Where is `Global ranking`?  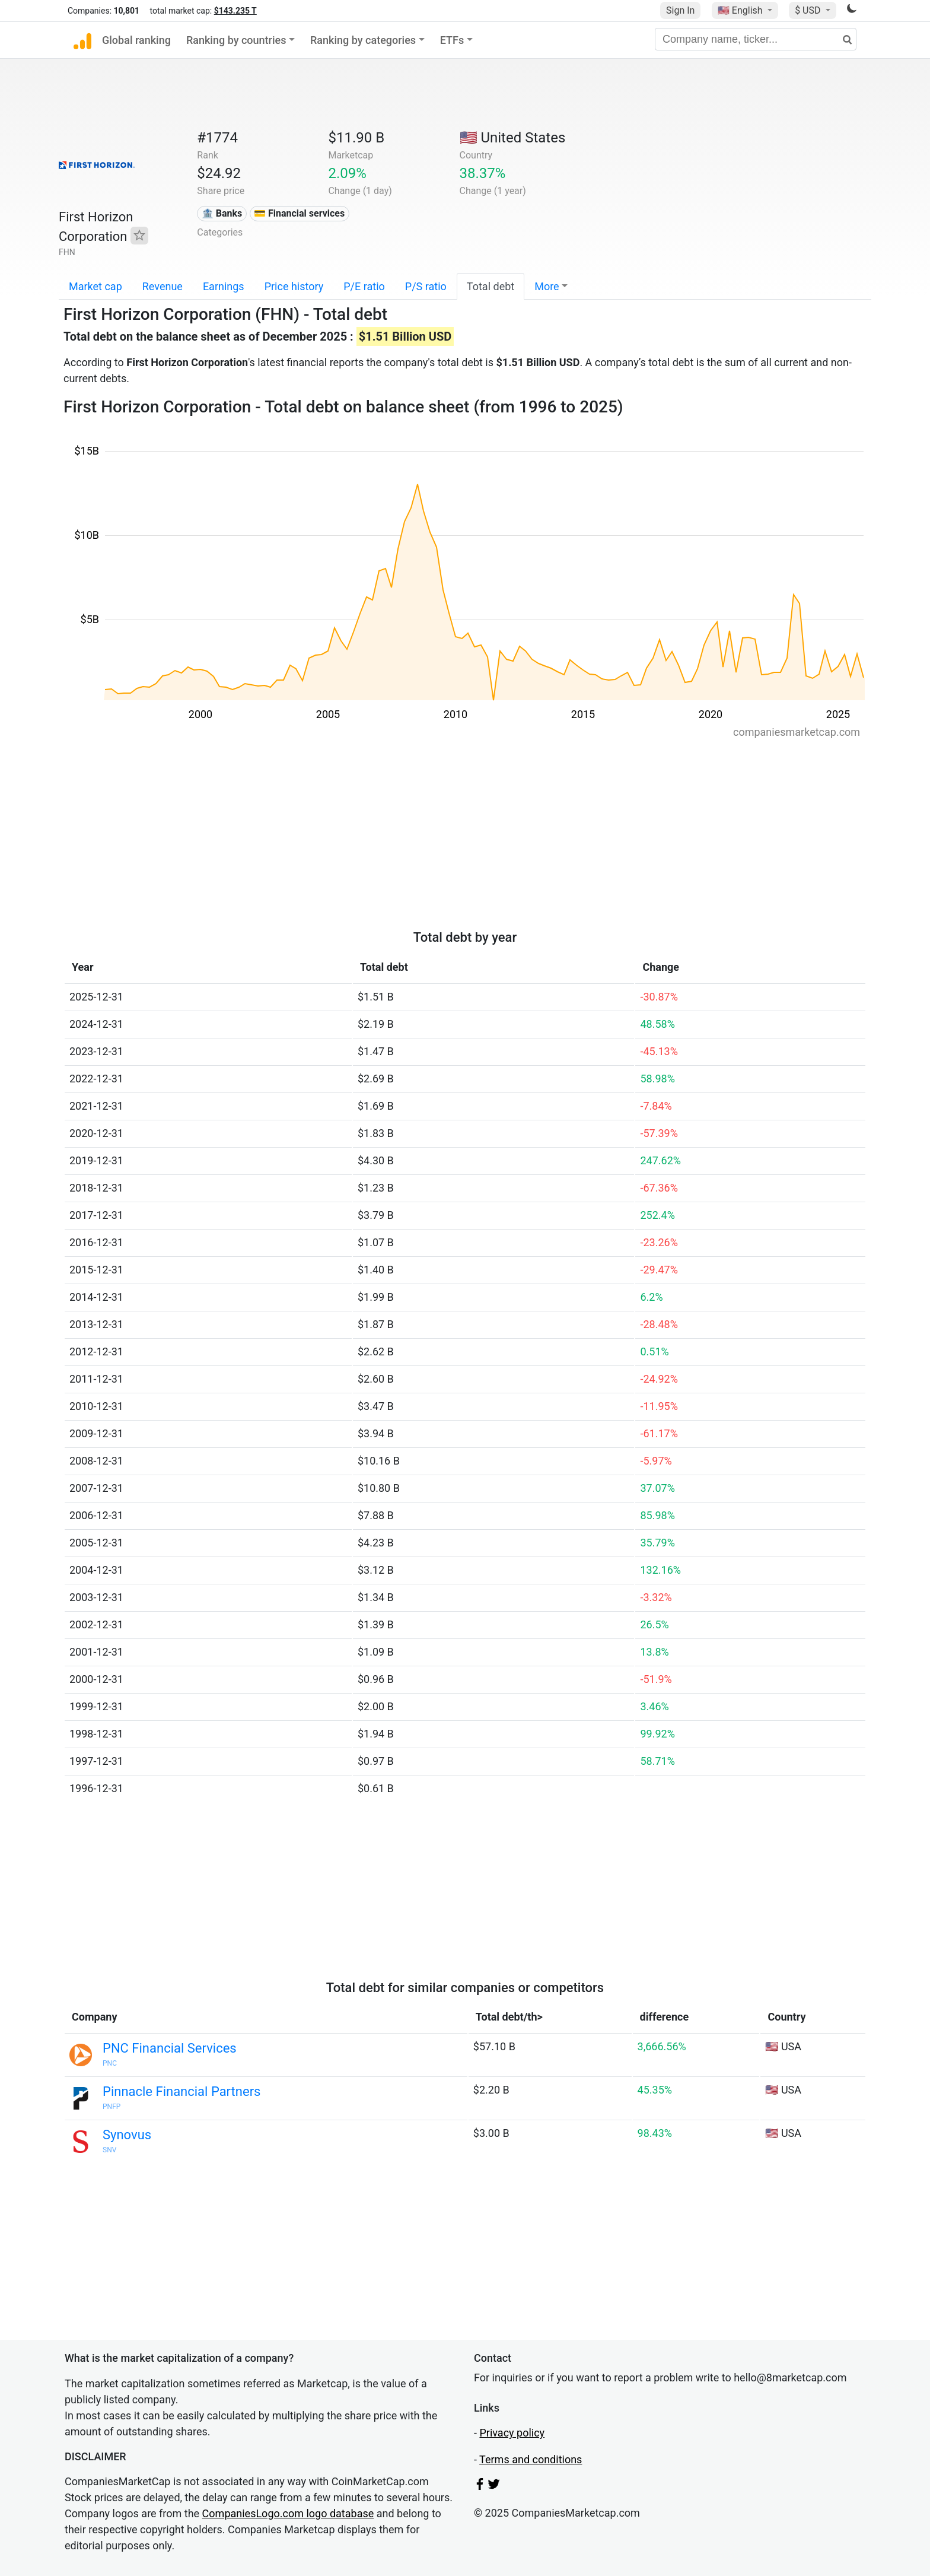 Global ranking is located at coordinates (136, 40).